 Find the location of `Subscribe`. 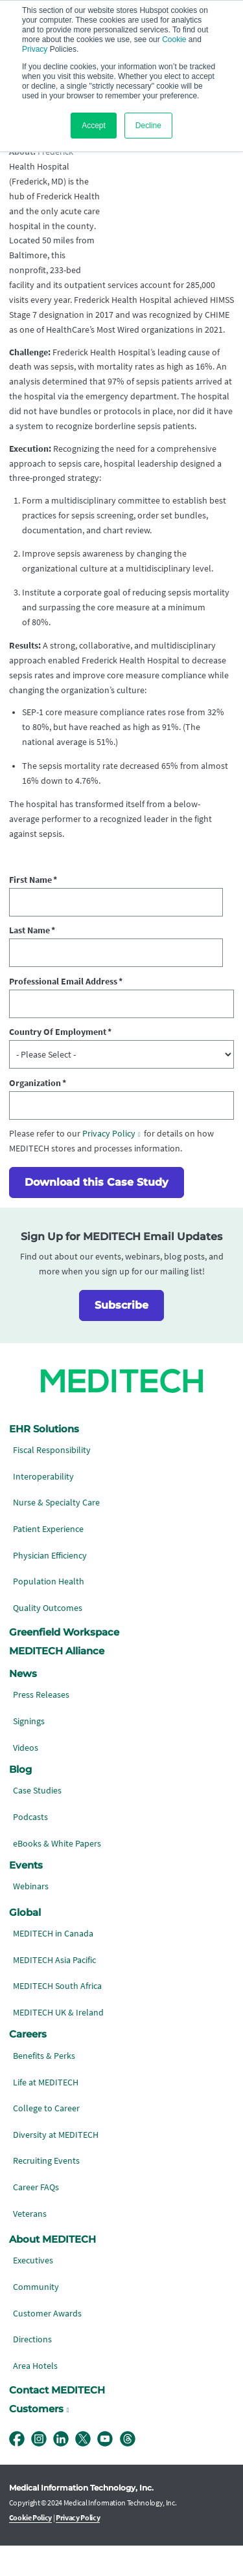

Subscribe is located at coordinates (121, 1335).